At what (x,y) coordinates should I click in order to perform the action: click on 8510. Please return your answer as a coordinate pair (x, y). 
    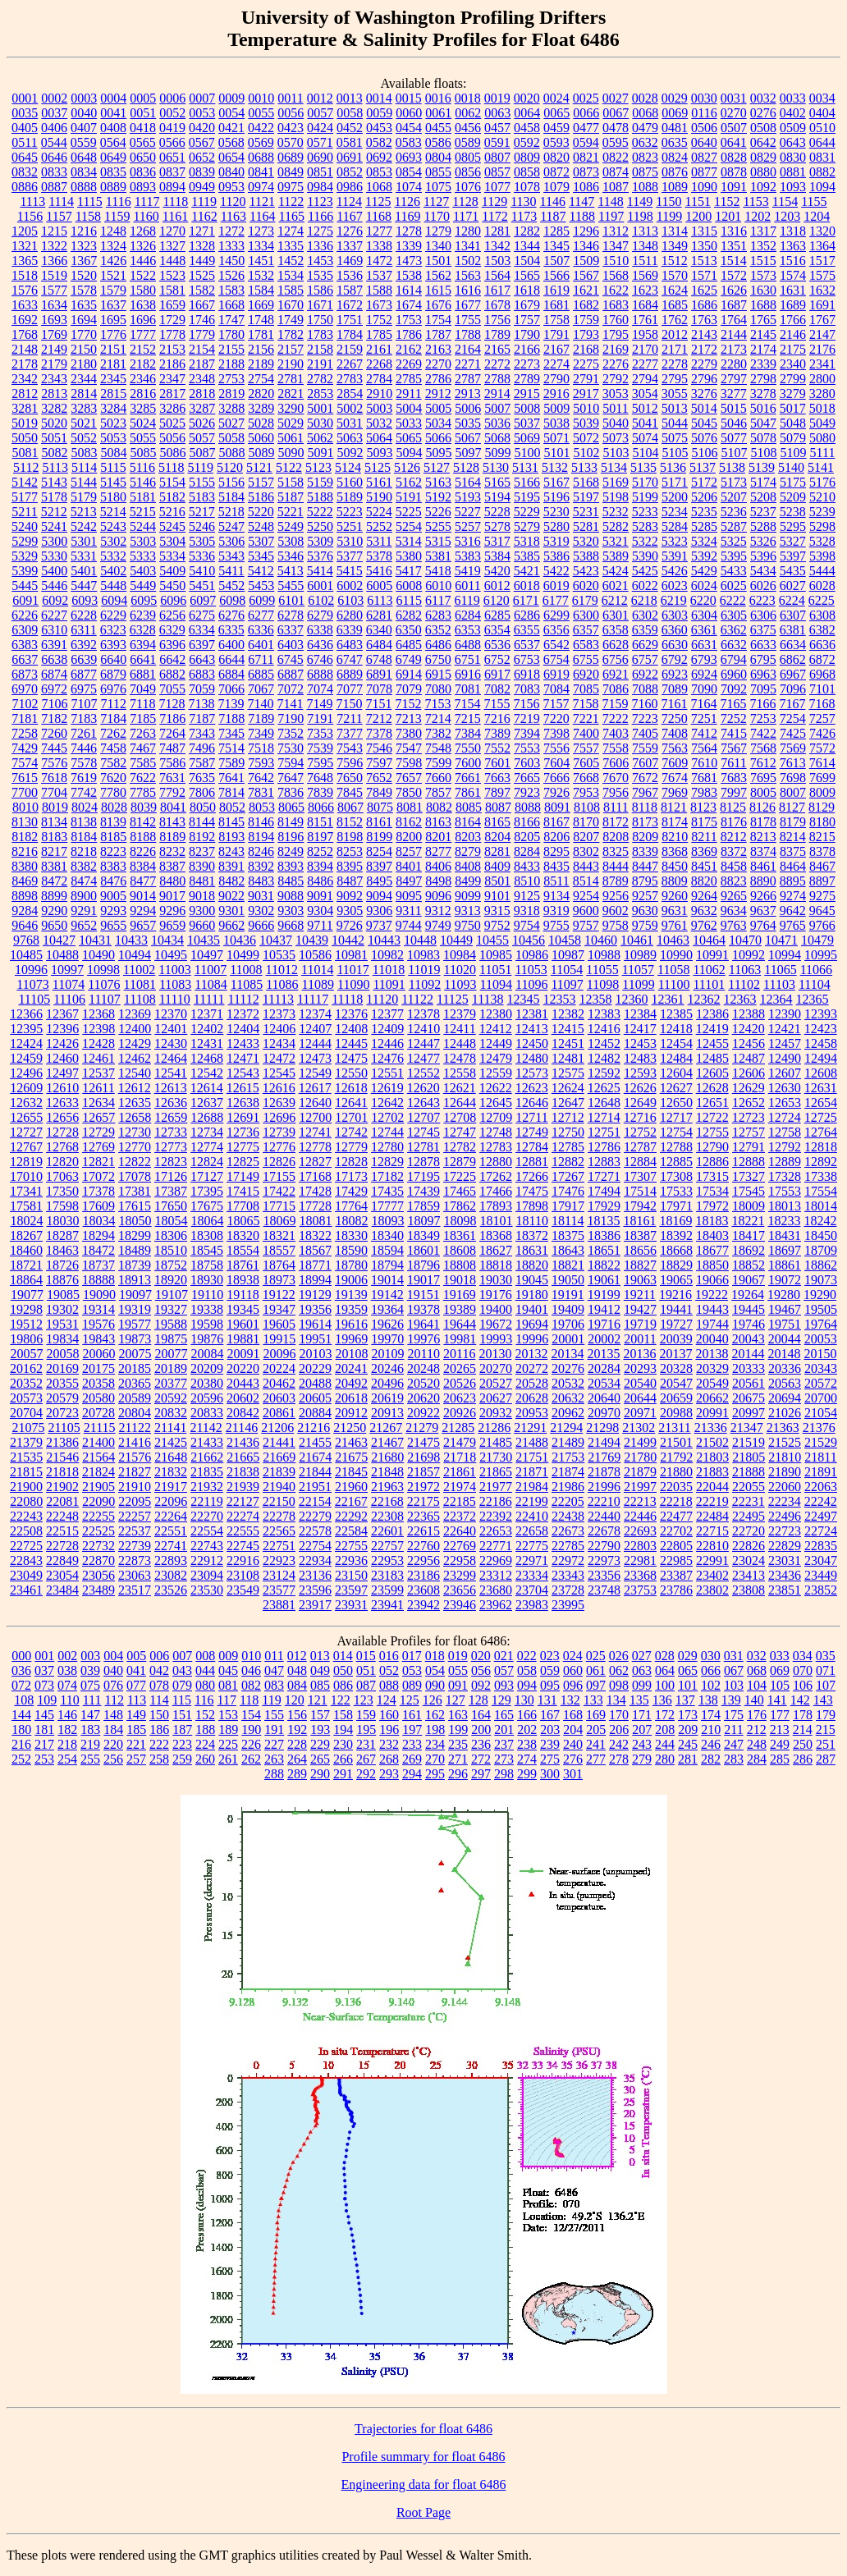
    Looking at the image, I should click on (527, 881).